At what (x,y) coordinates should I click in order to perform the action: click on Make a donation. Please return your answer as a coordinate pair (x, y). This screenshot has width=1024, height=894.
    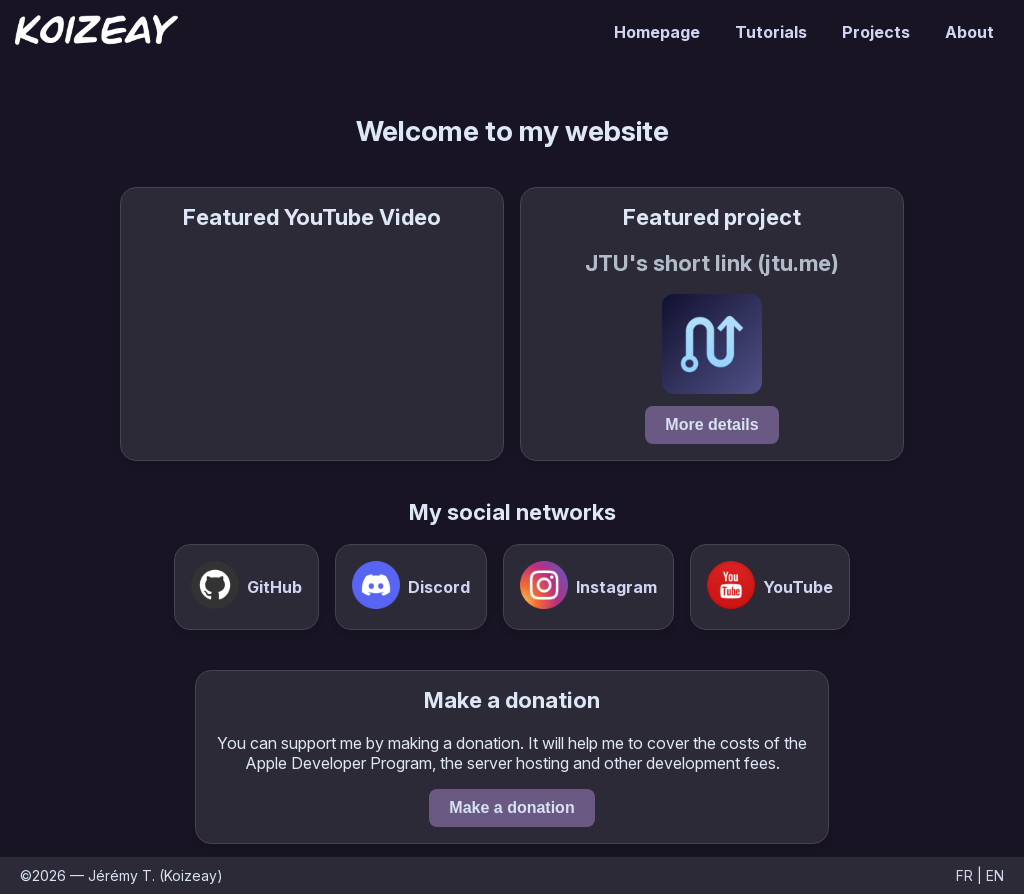
    Looking at the image, I should click on (511, 807).